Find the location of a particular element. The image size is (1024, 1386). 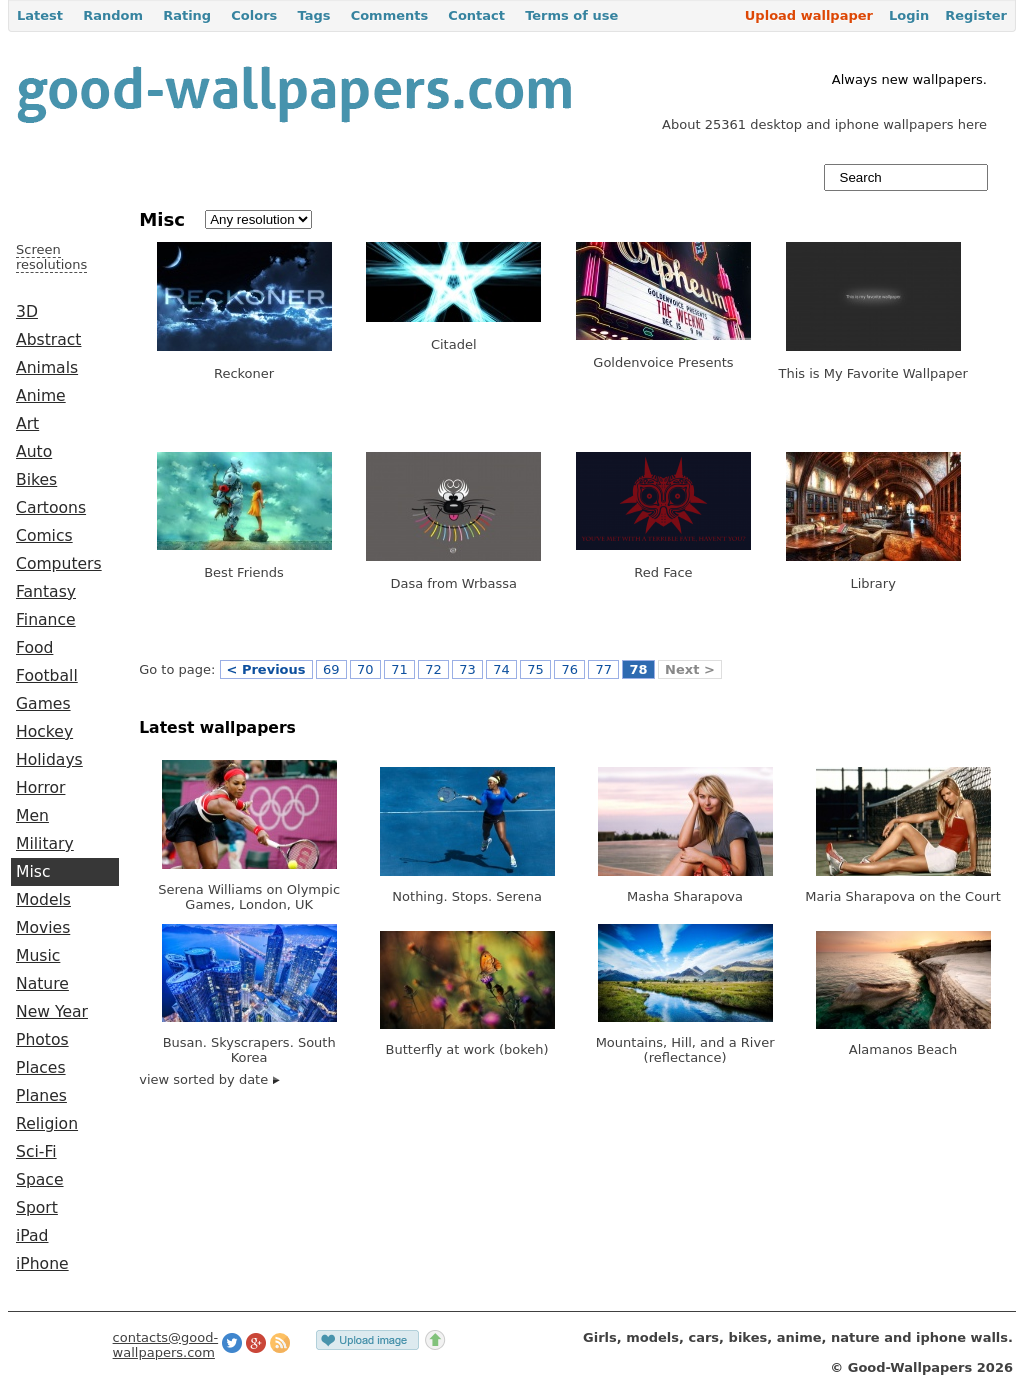

Finance is located at coordinates (46, 620).